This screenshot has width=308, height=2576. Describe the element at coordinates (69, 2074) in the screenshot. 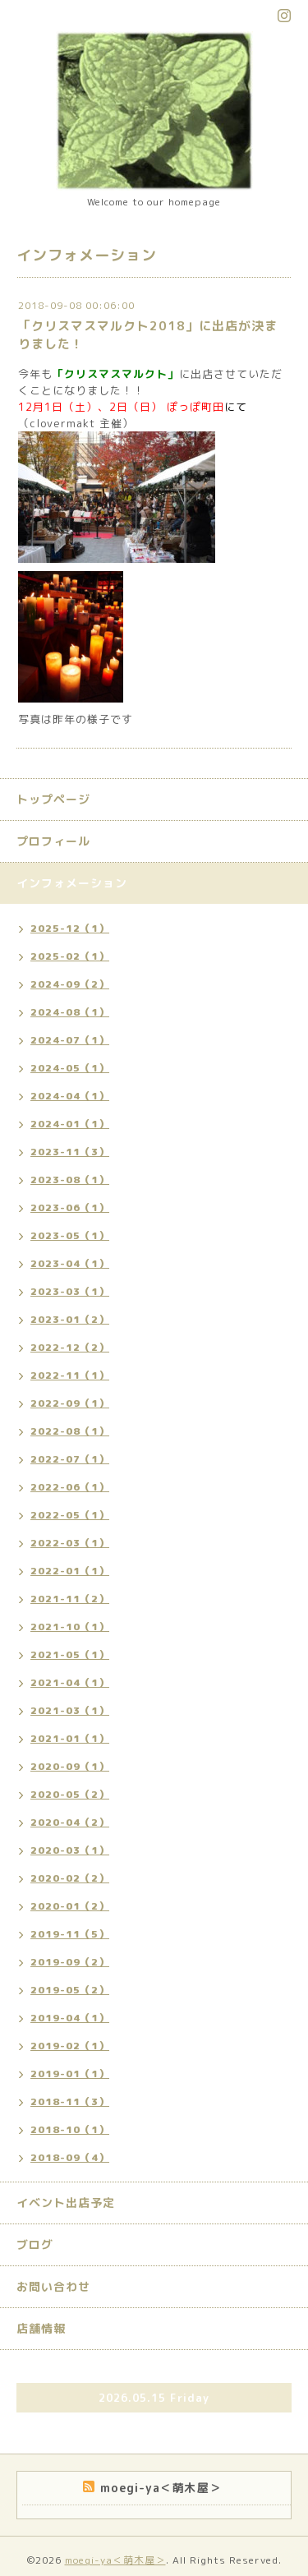

I see `2019-01（1）` at that location.